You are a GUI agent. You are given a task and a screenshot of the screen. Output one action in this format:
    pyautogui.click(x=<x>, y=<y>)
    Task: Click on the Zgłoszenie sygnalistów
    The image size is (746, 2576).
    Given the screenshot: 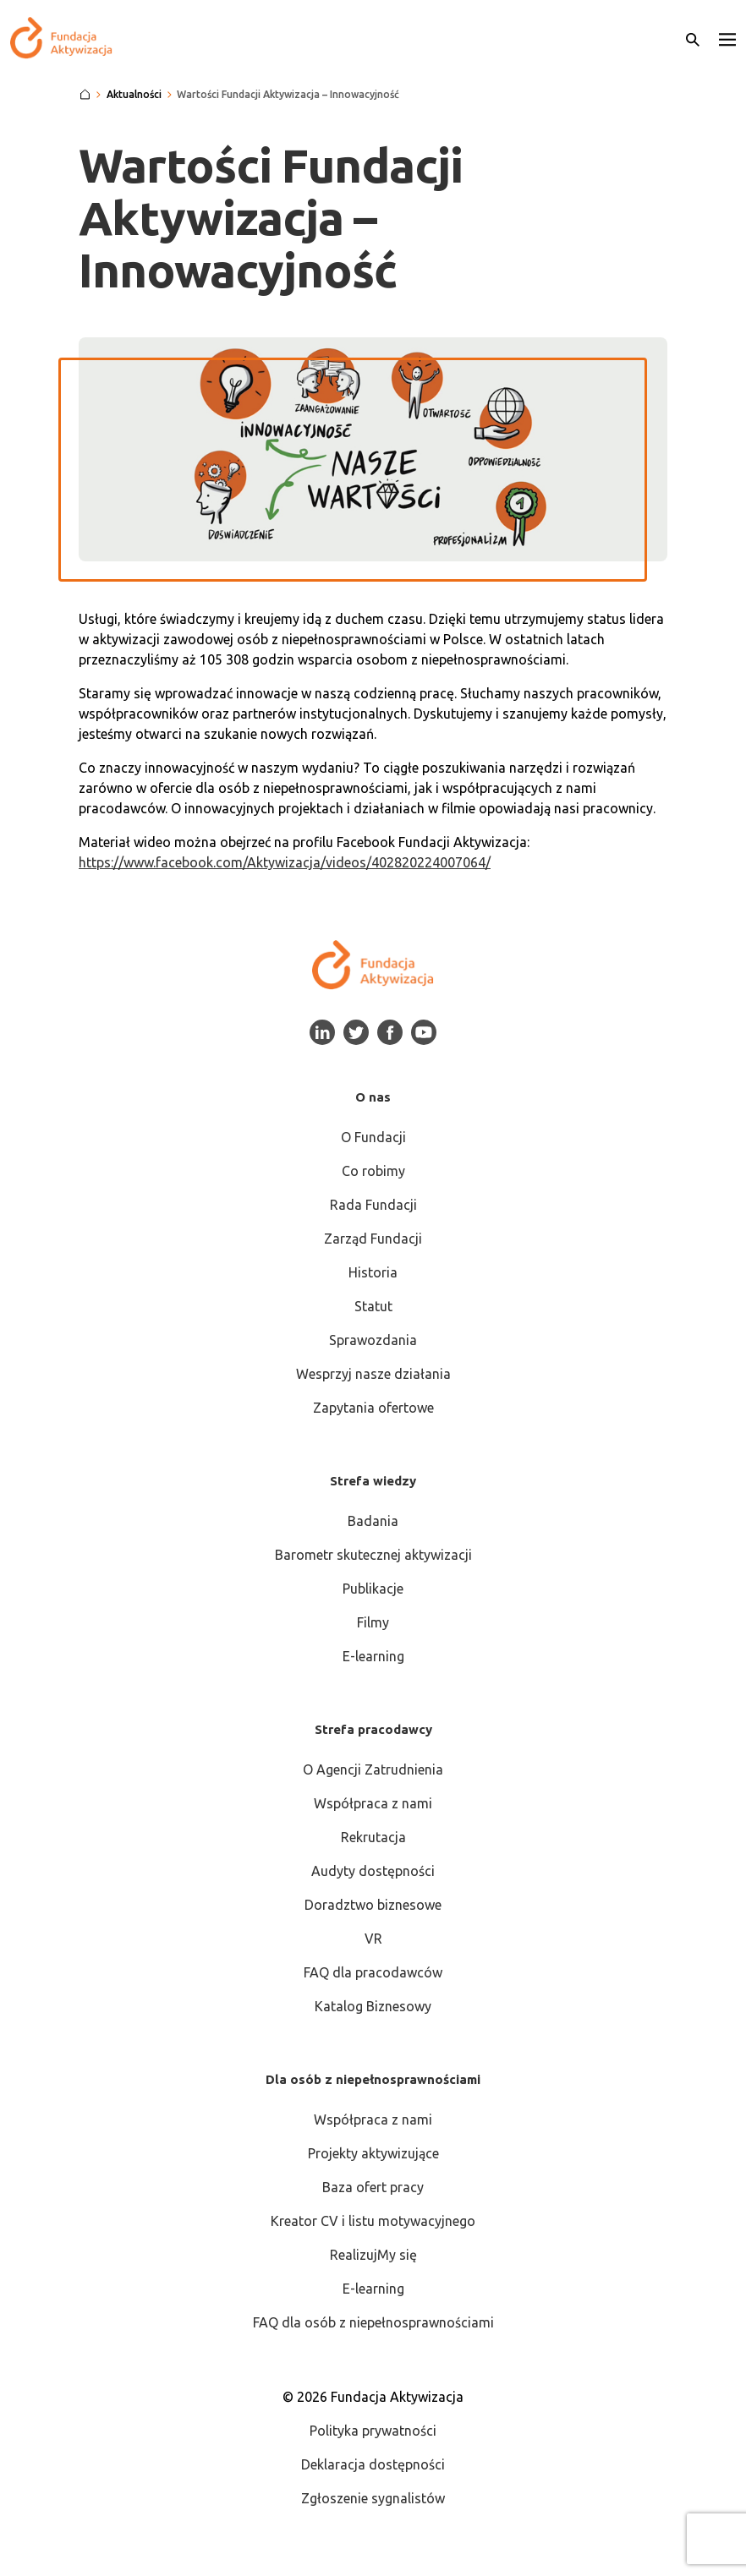 What is the action you would take?
    pyautogui.click(x=373, y=2498)
    